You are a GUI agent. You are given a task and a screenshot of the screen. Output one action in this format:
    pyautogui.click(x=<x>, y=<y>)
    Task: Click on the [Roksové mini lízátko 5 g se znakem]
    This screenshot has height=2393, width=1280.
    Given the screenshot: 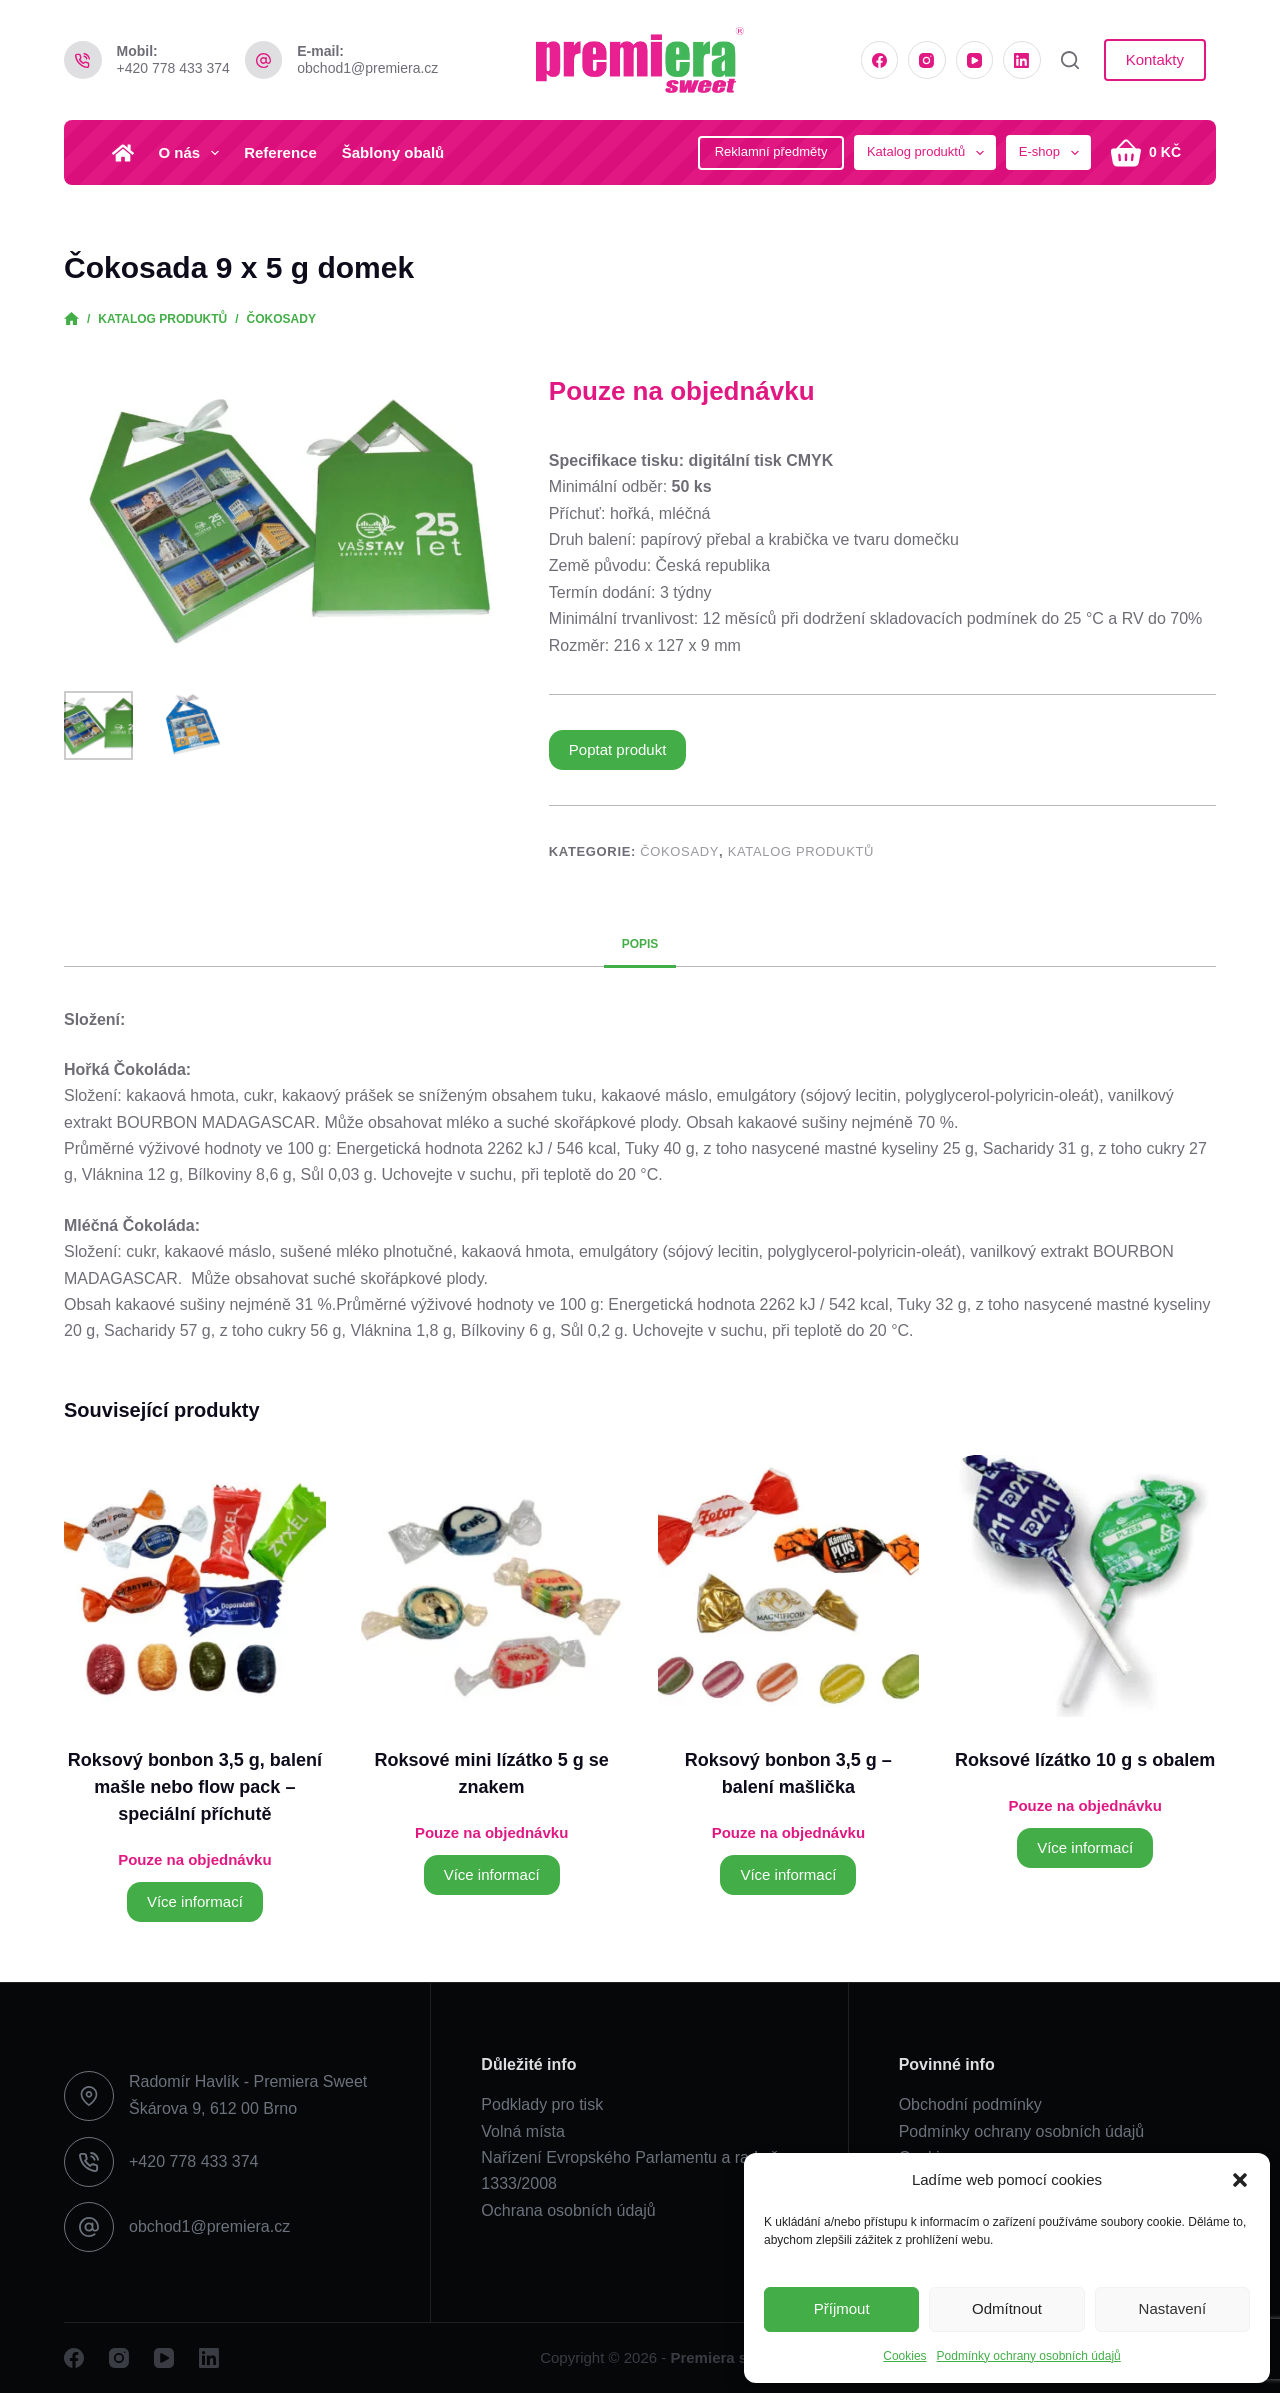 What is the action you would take?
    pyautogui.click(x=492, y=1586)
    